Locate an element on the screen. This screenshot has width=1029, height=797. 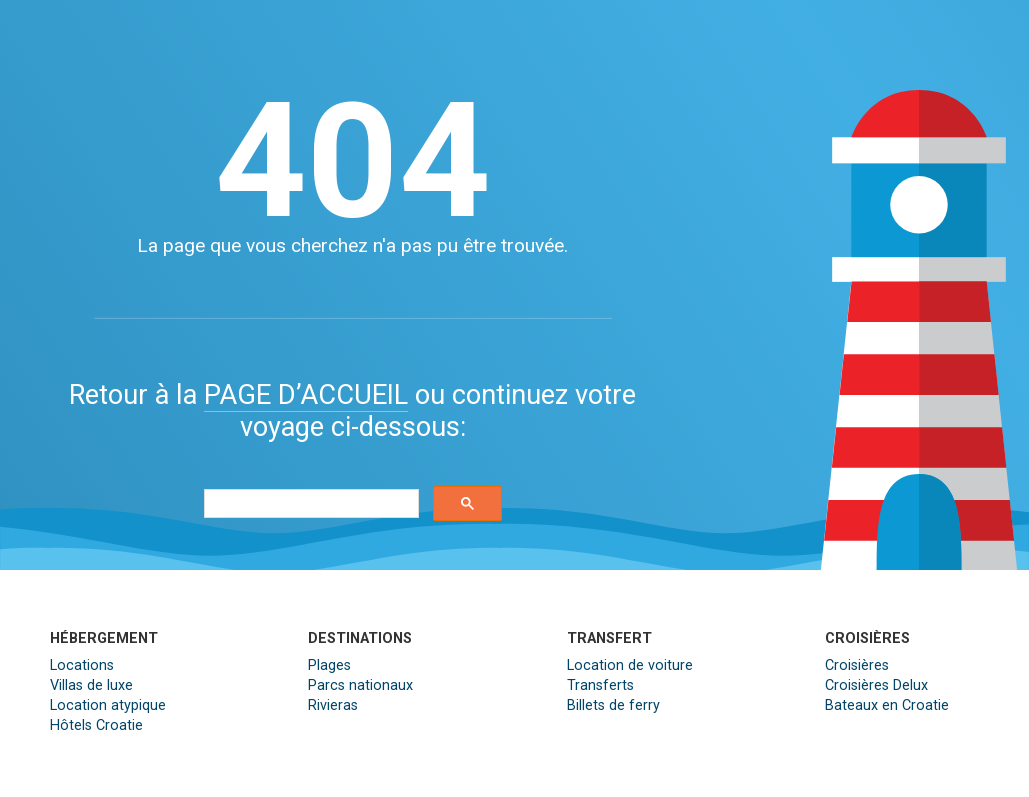
PAGE D’ACCUEIL is located at coordinates (306, 395).